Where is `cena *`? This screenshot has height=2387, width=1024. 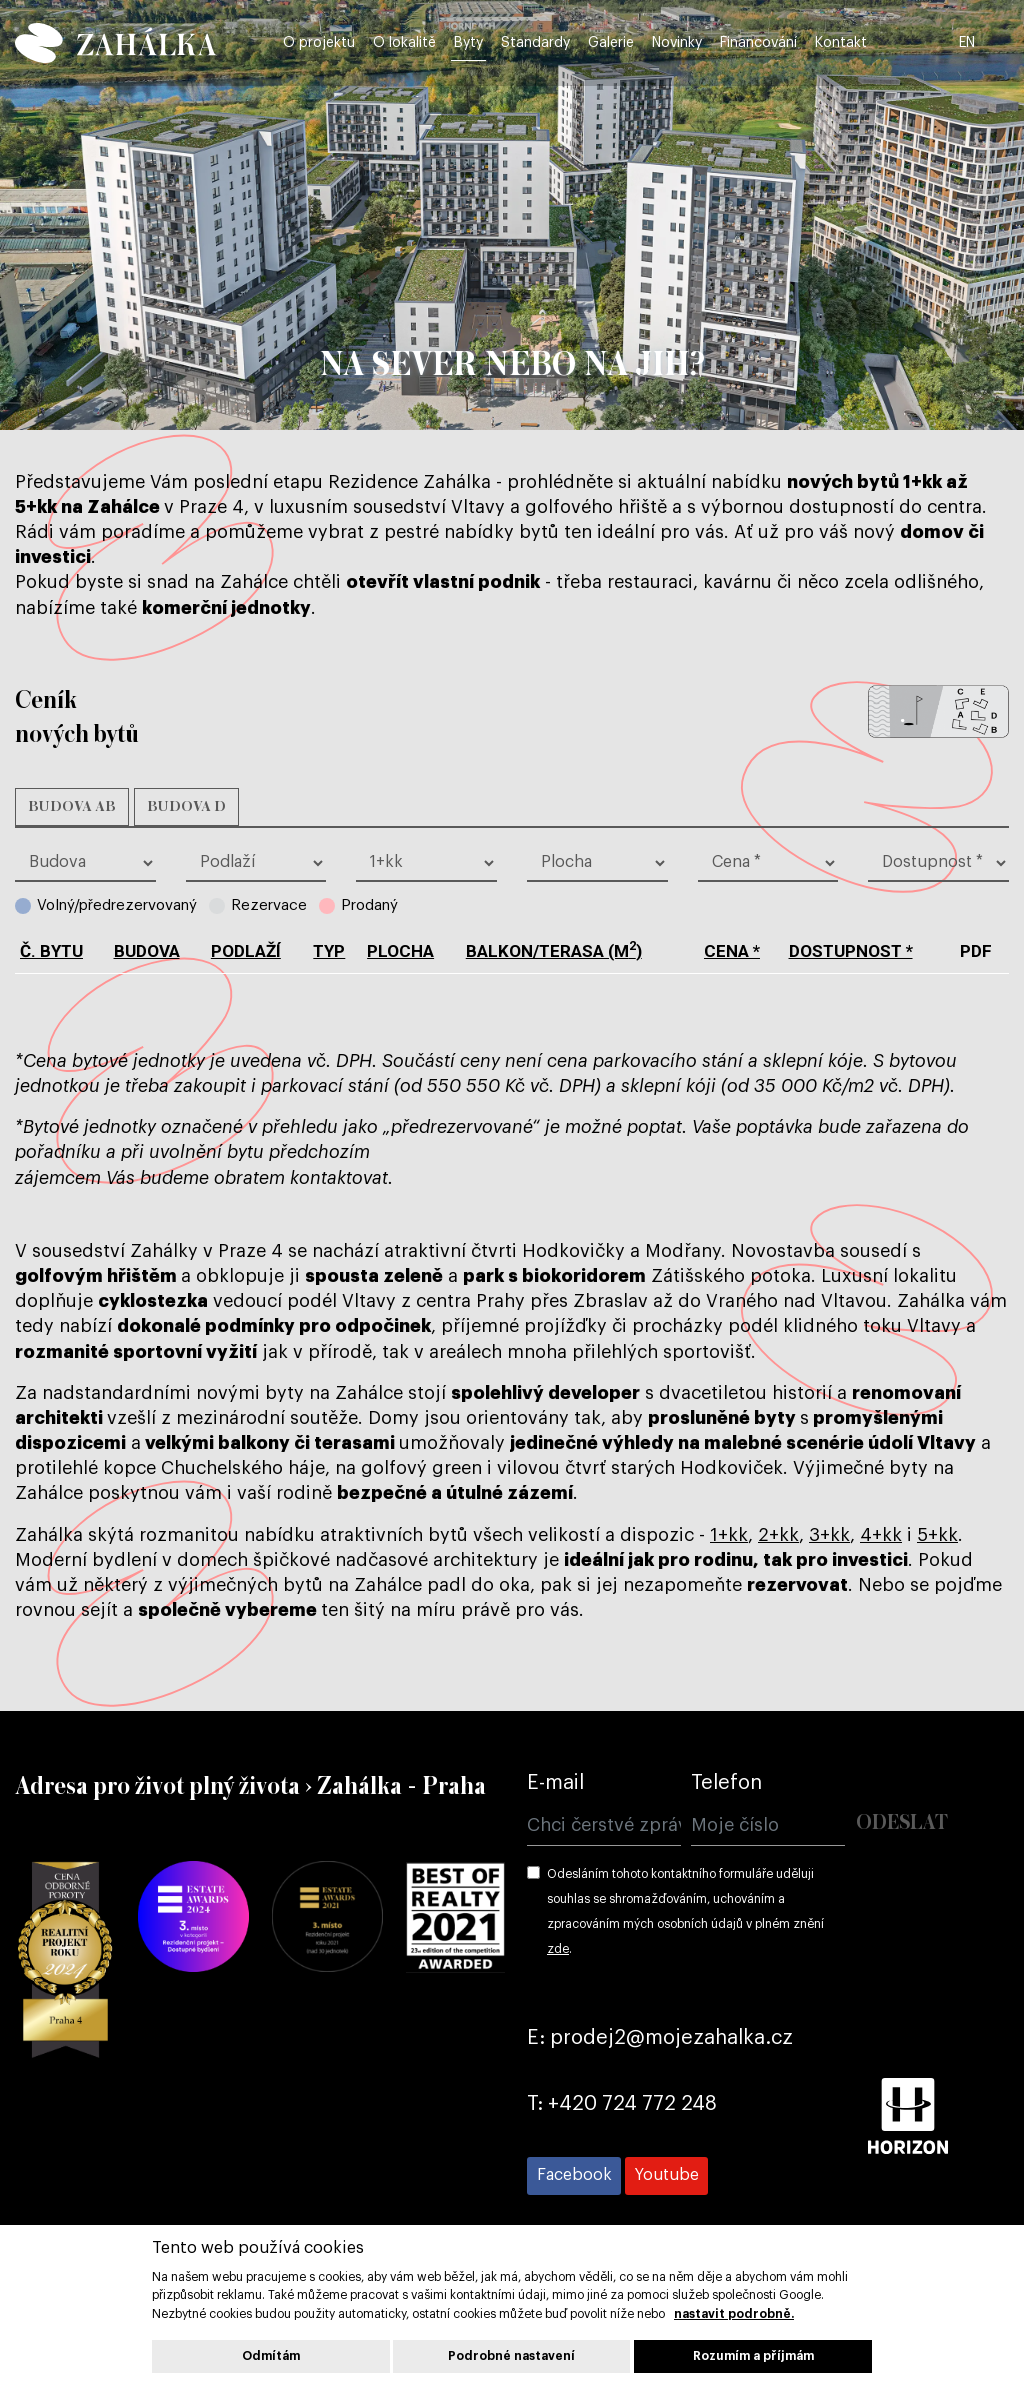
cena * is located at coordinates (732, 951).